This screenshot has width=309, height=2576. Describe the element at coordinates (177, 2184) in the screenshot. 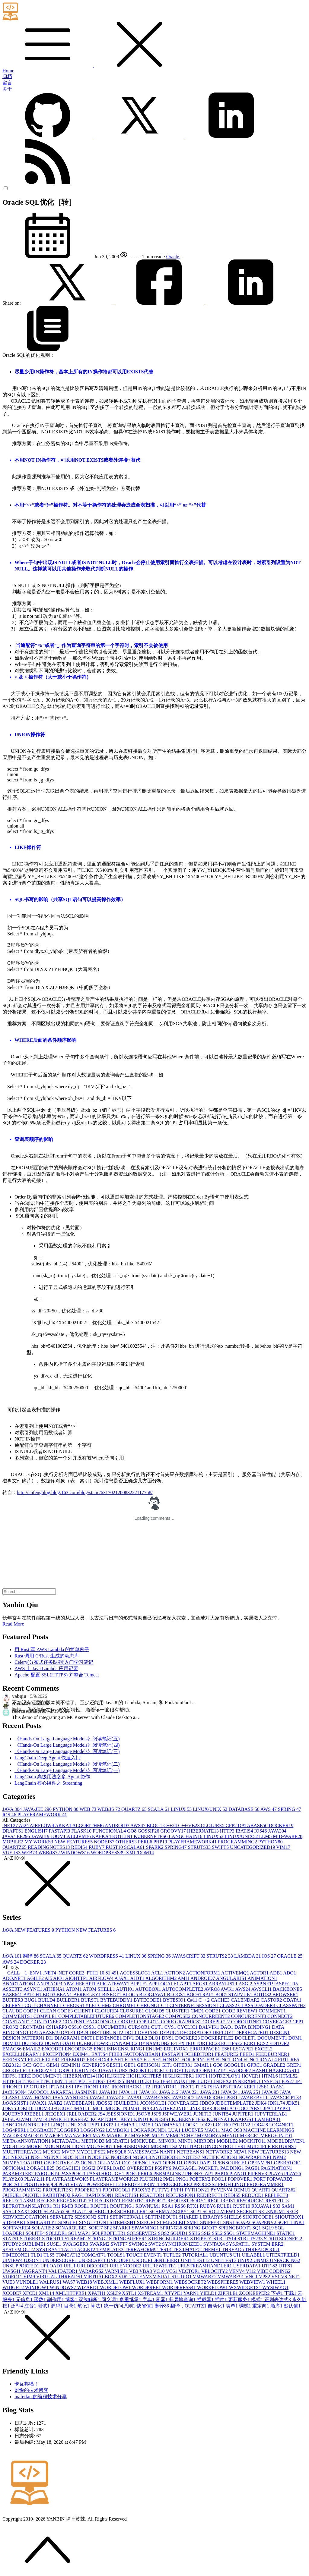

I see `PROCEDURE` at that location.